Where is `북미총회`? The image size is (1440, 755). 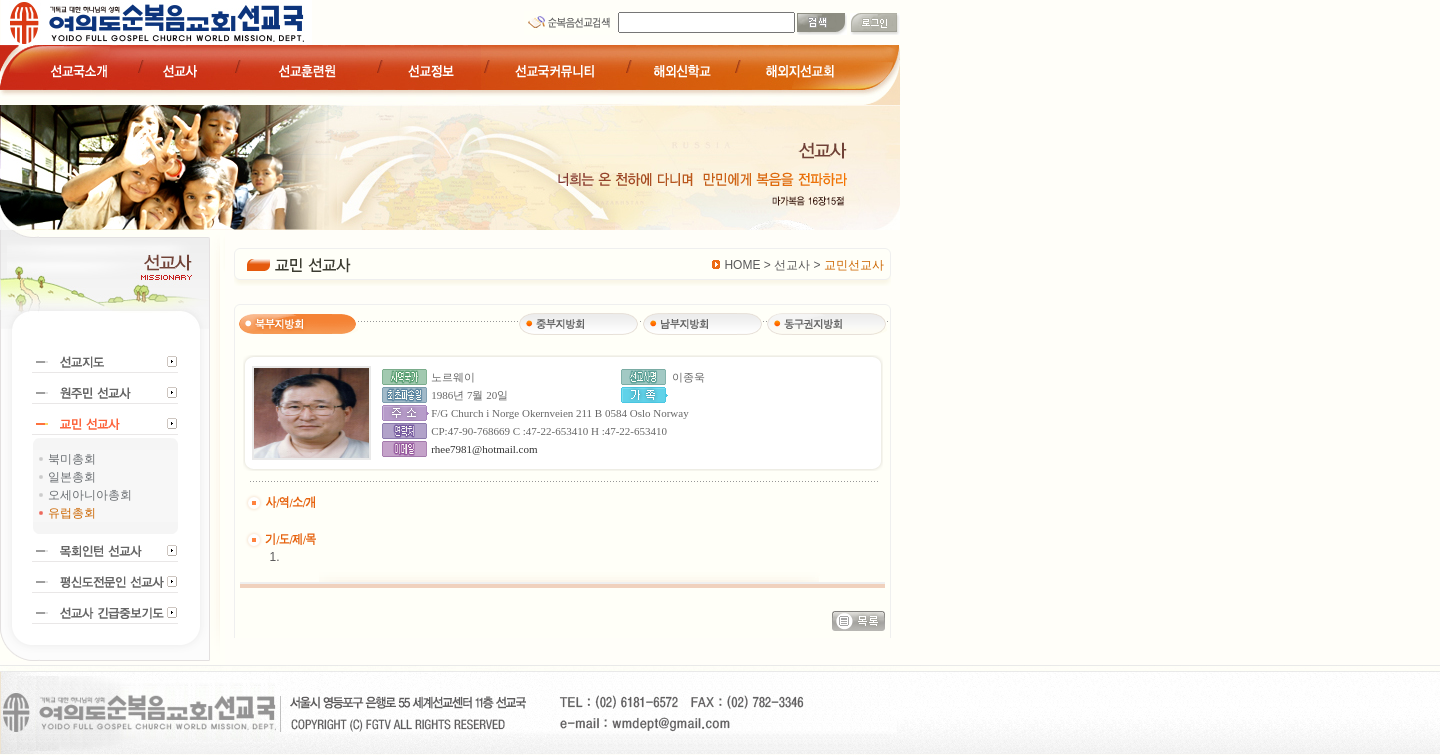
북미총회 is located at coordinates (72, 459).